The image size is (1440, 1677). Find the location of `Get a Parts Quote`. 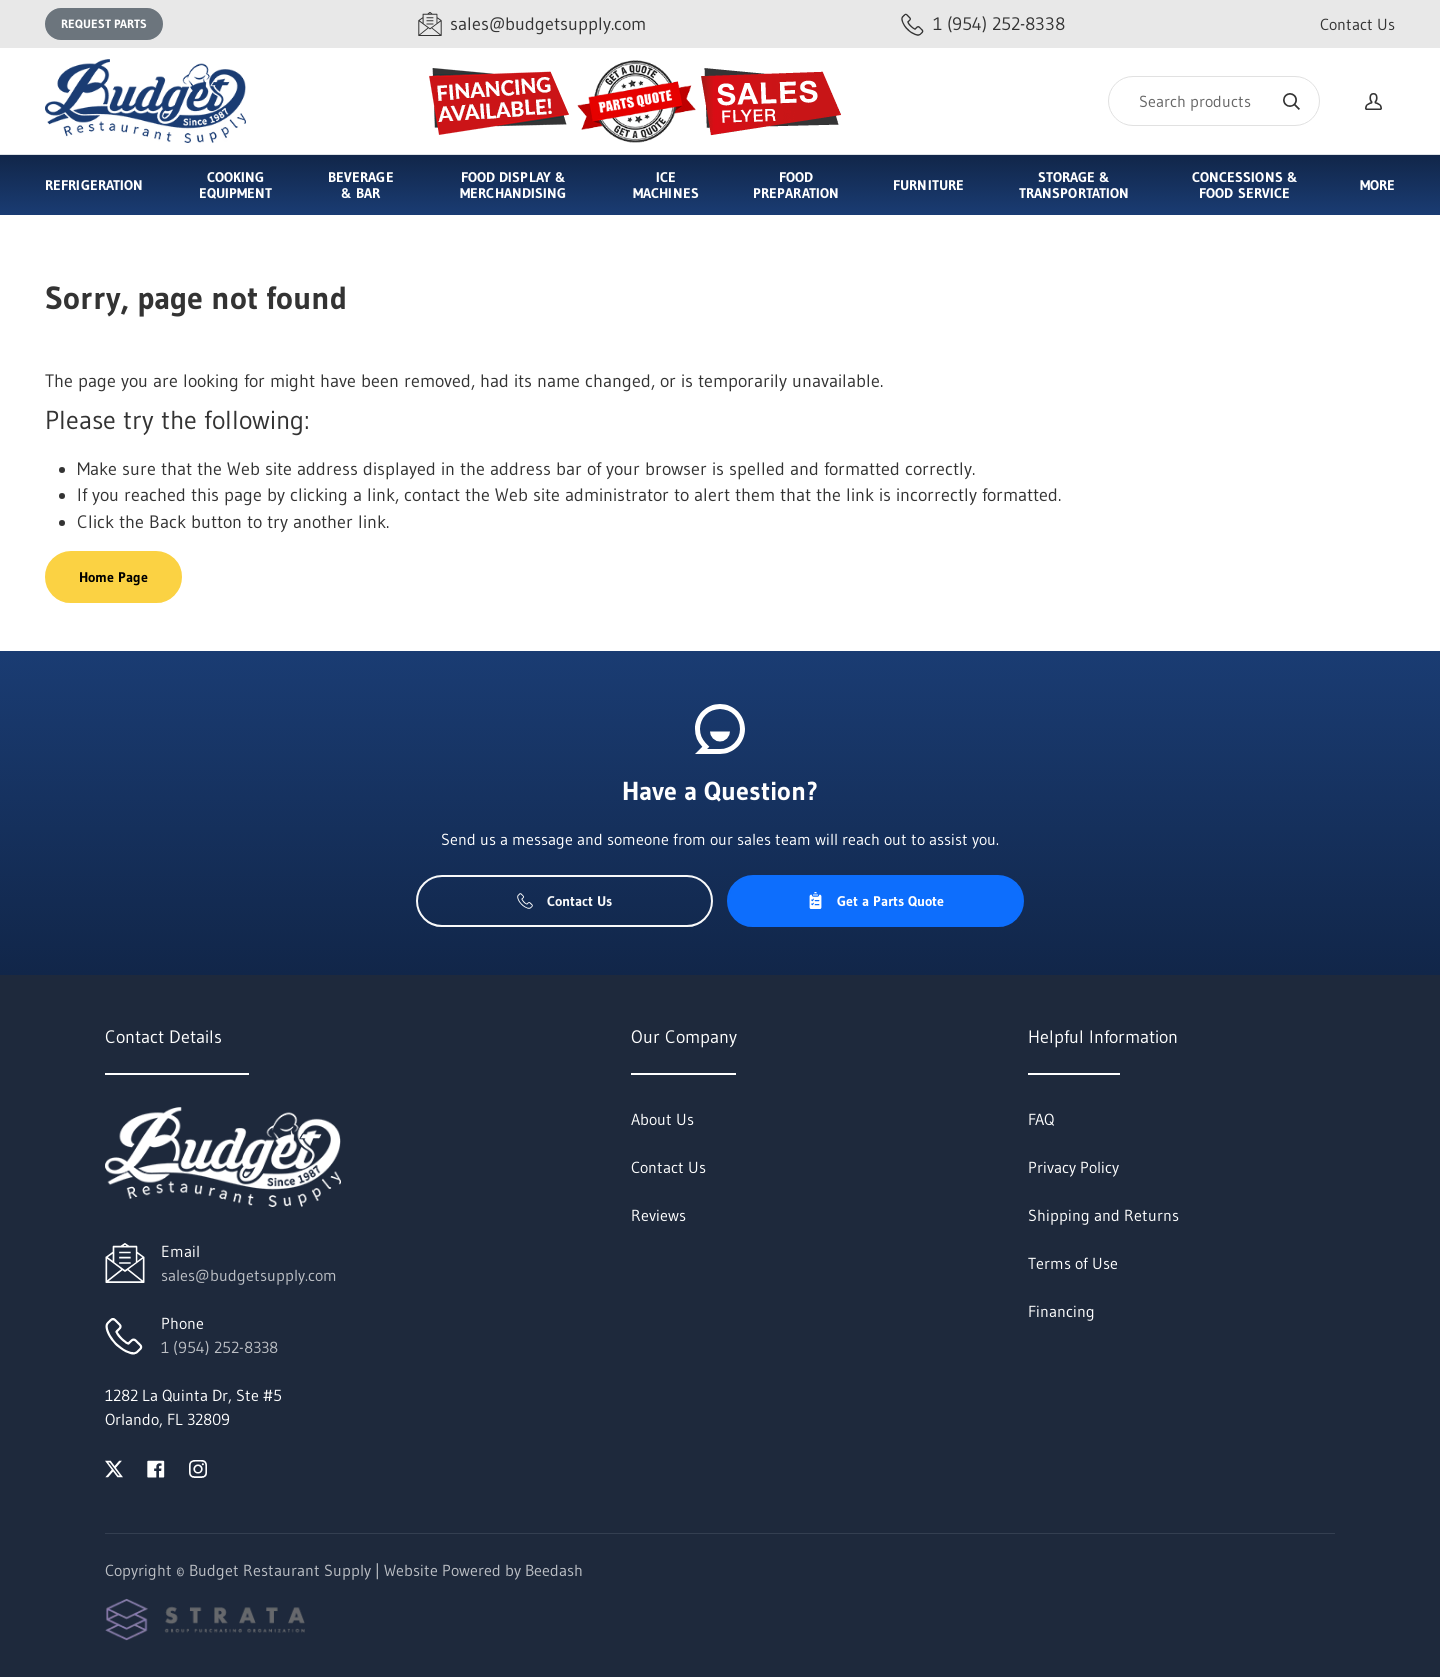

Get a Parts Quote is located at coordinates (875, 901).